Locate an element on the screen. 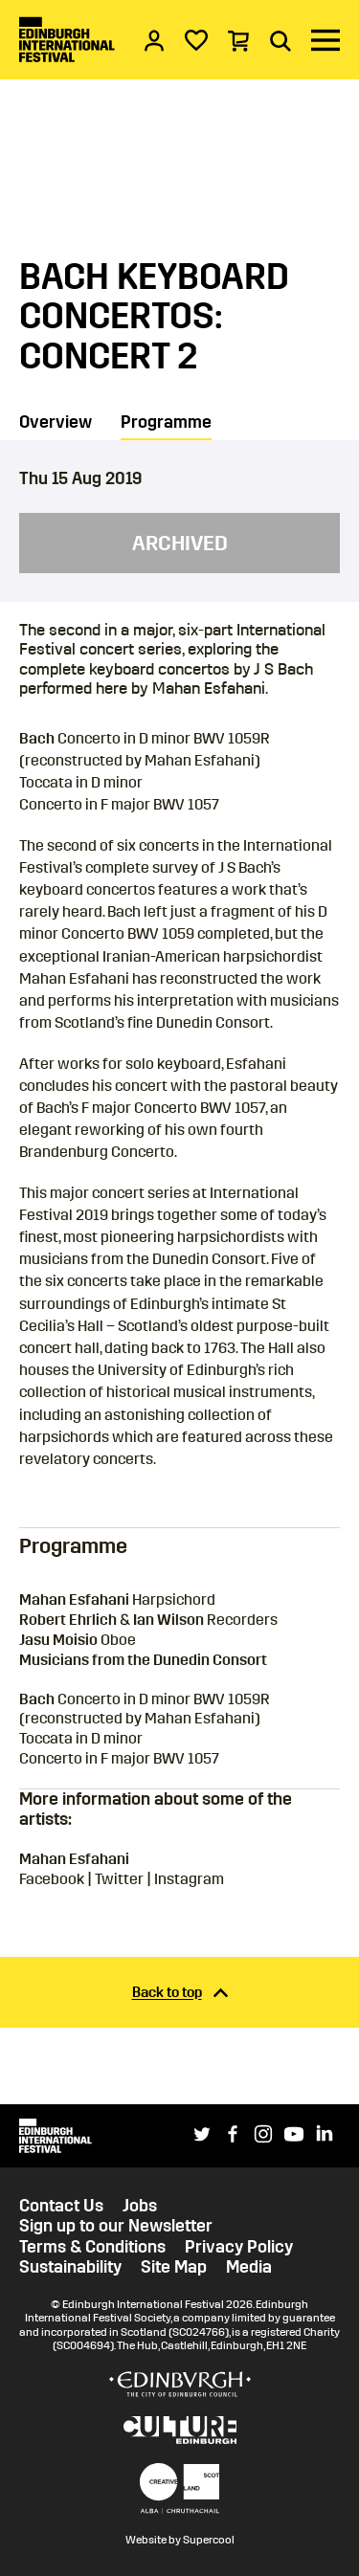  Supercool is located at coordinates (209, 2539).